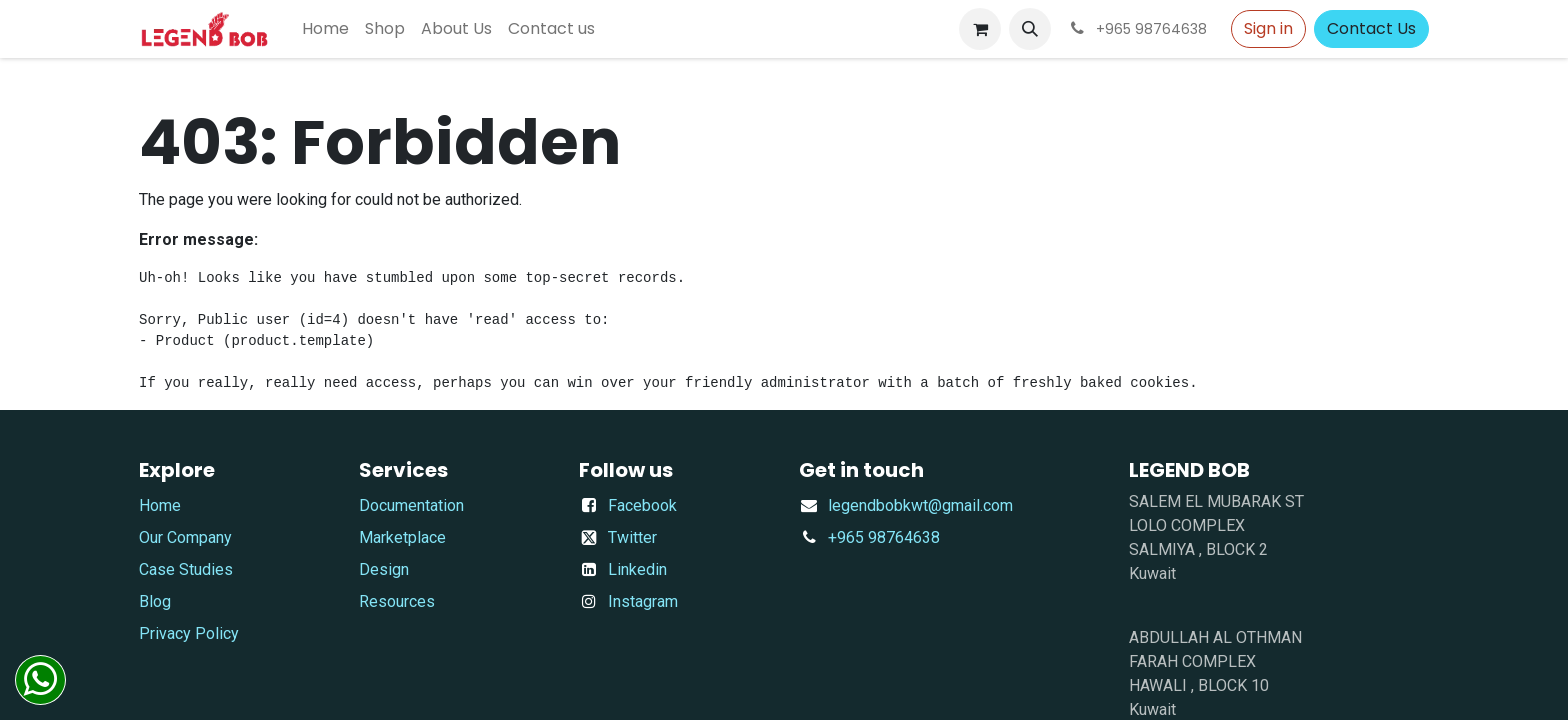 This screenshot has height=720, width=1568. What do you see at coordinates (411, 505) in the screenshot?
I see `Documentation` at bounding box center [411, 505].